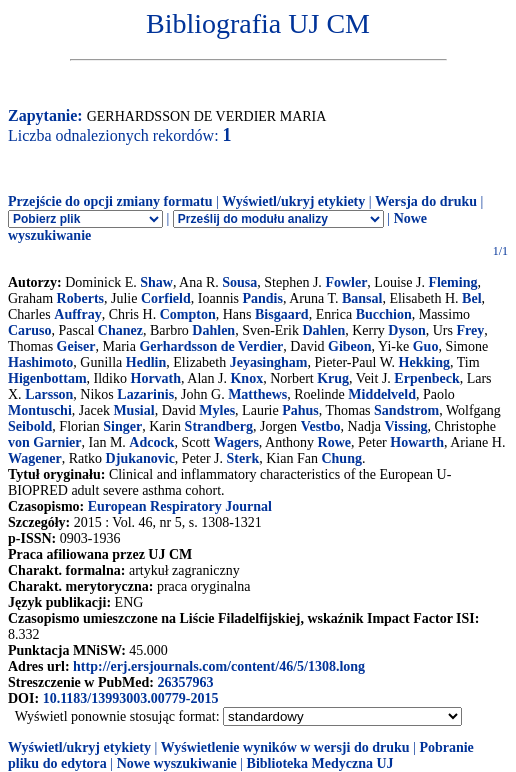 This screenshot has width=516, height=772. Describe the element at coordinates (471, 298) in the screenshot. I see `Bel` at that location.